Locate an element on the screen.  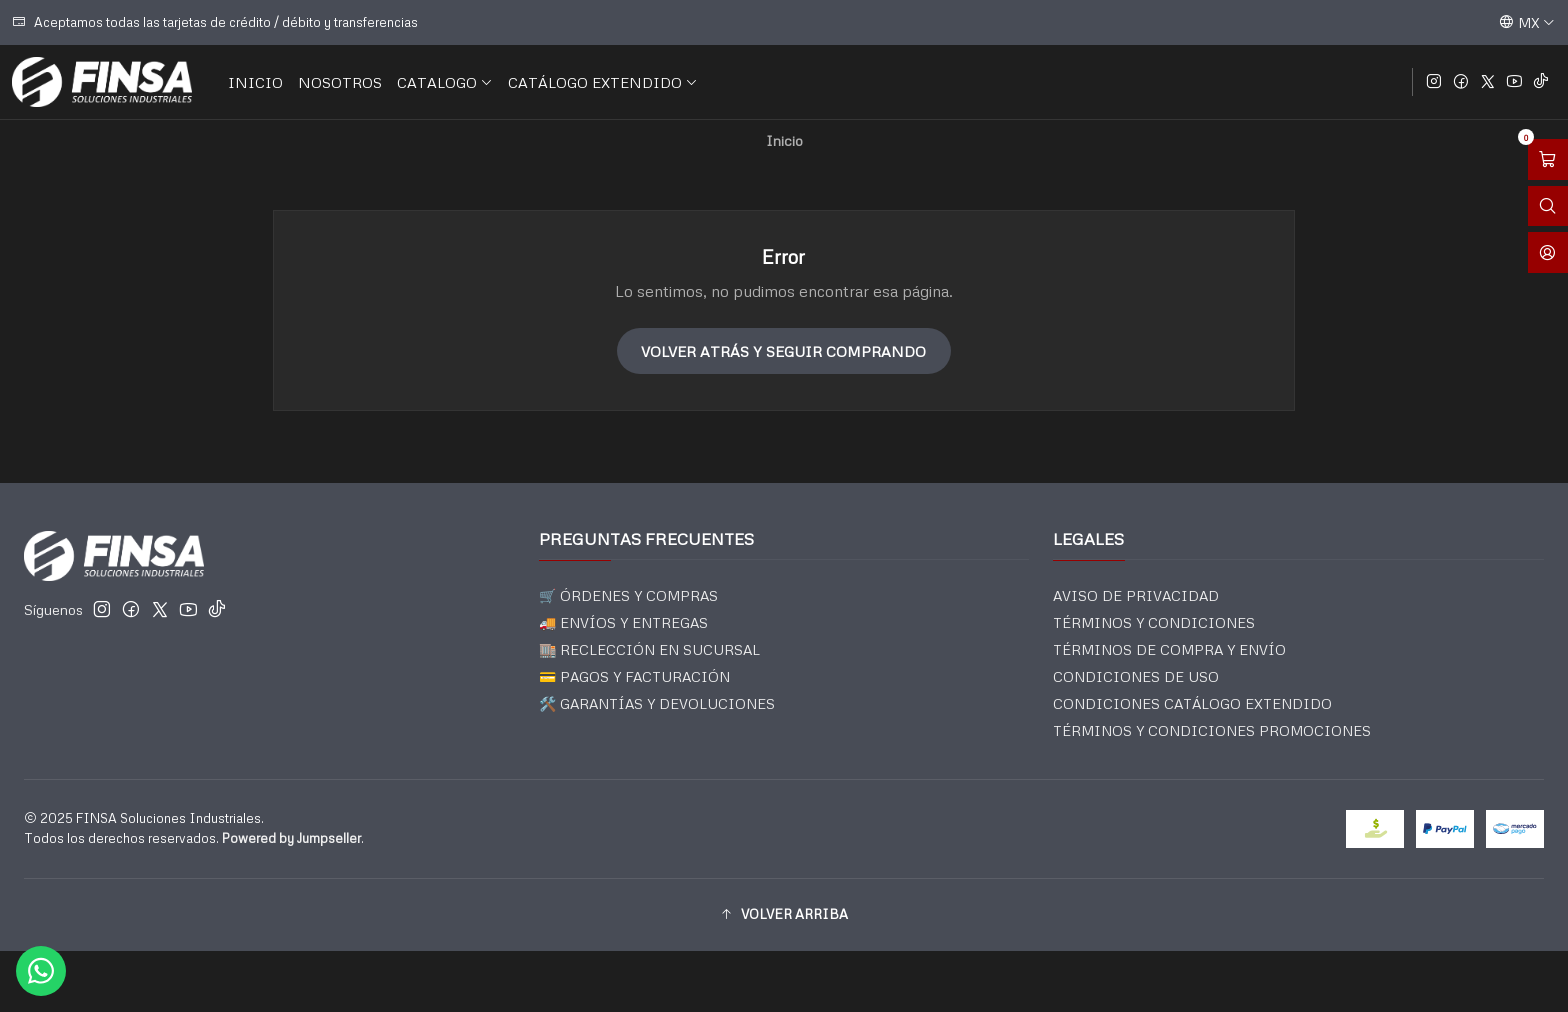
AVISO DE PRIVACIDAD is located at coordinates (1136, 595).